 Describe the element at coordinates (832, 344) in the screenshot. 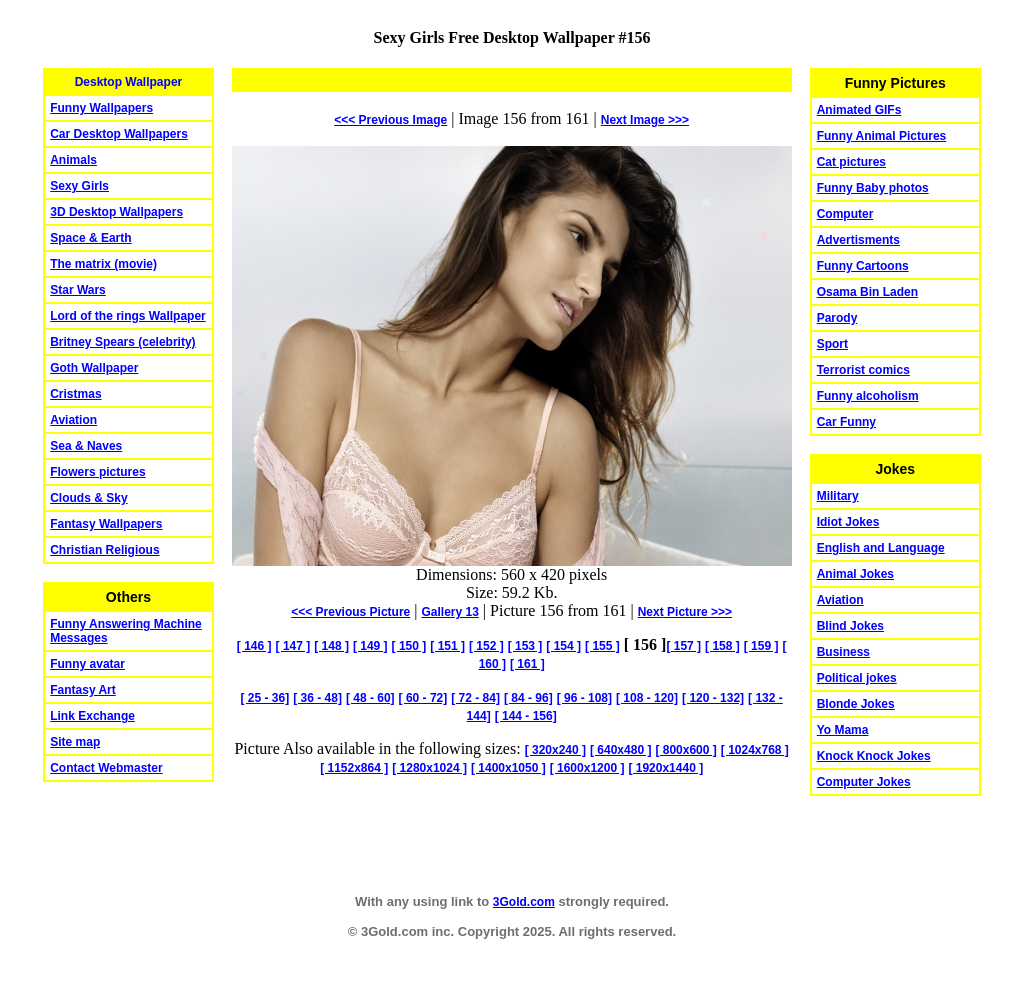

I see `Sport` at that location.